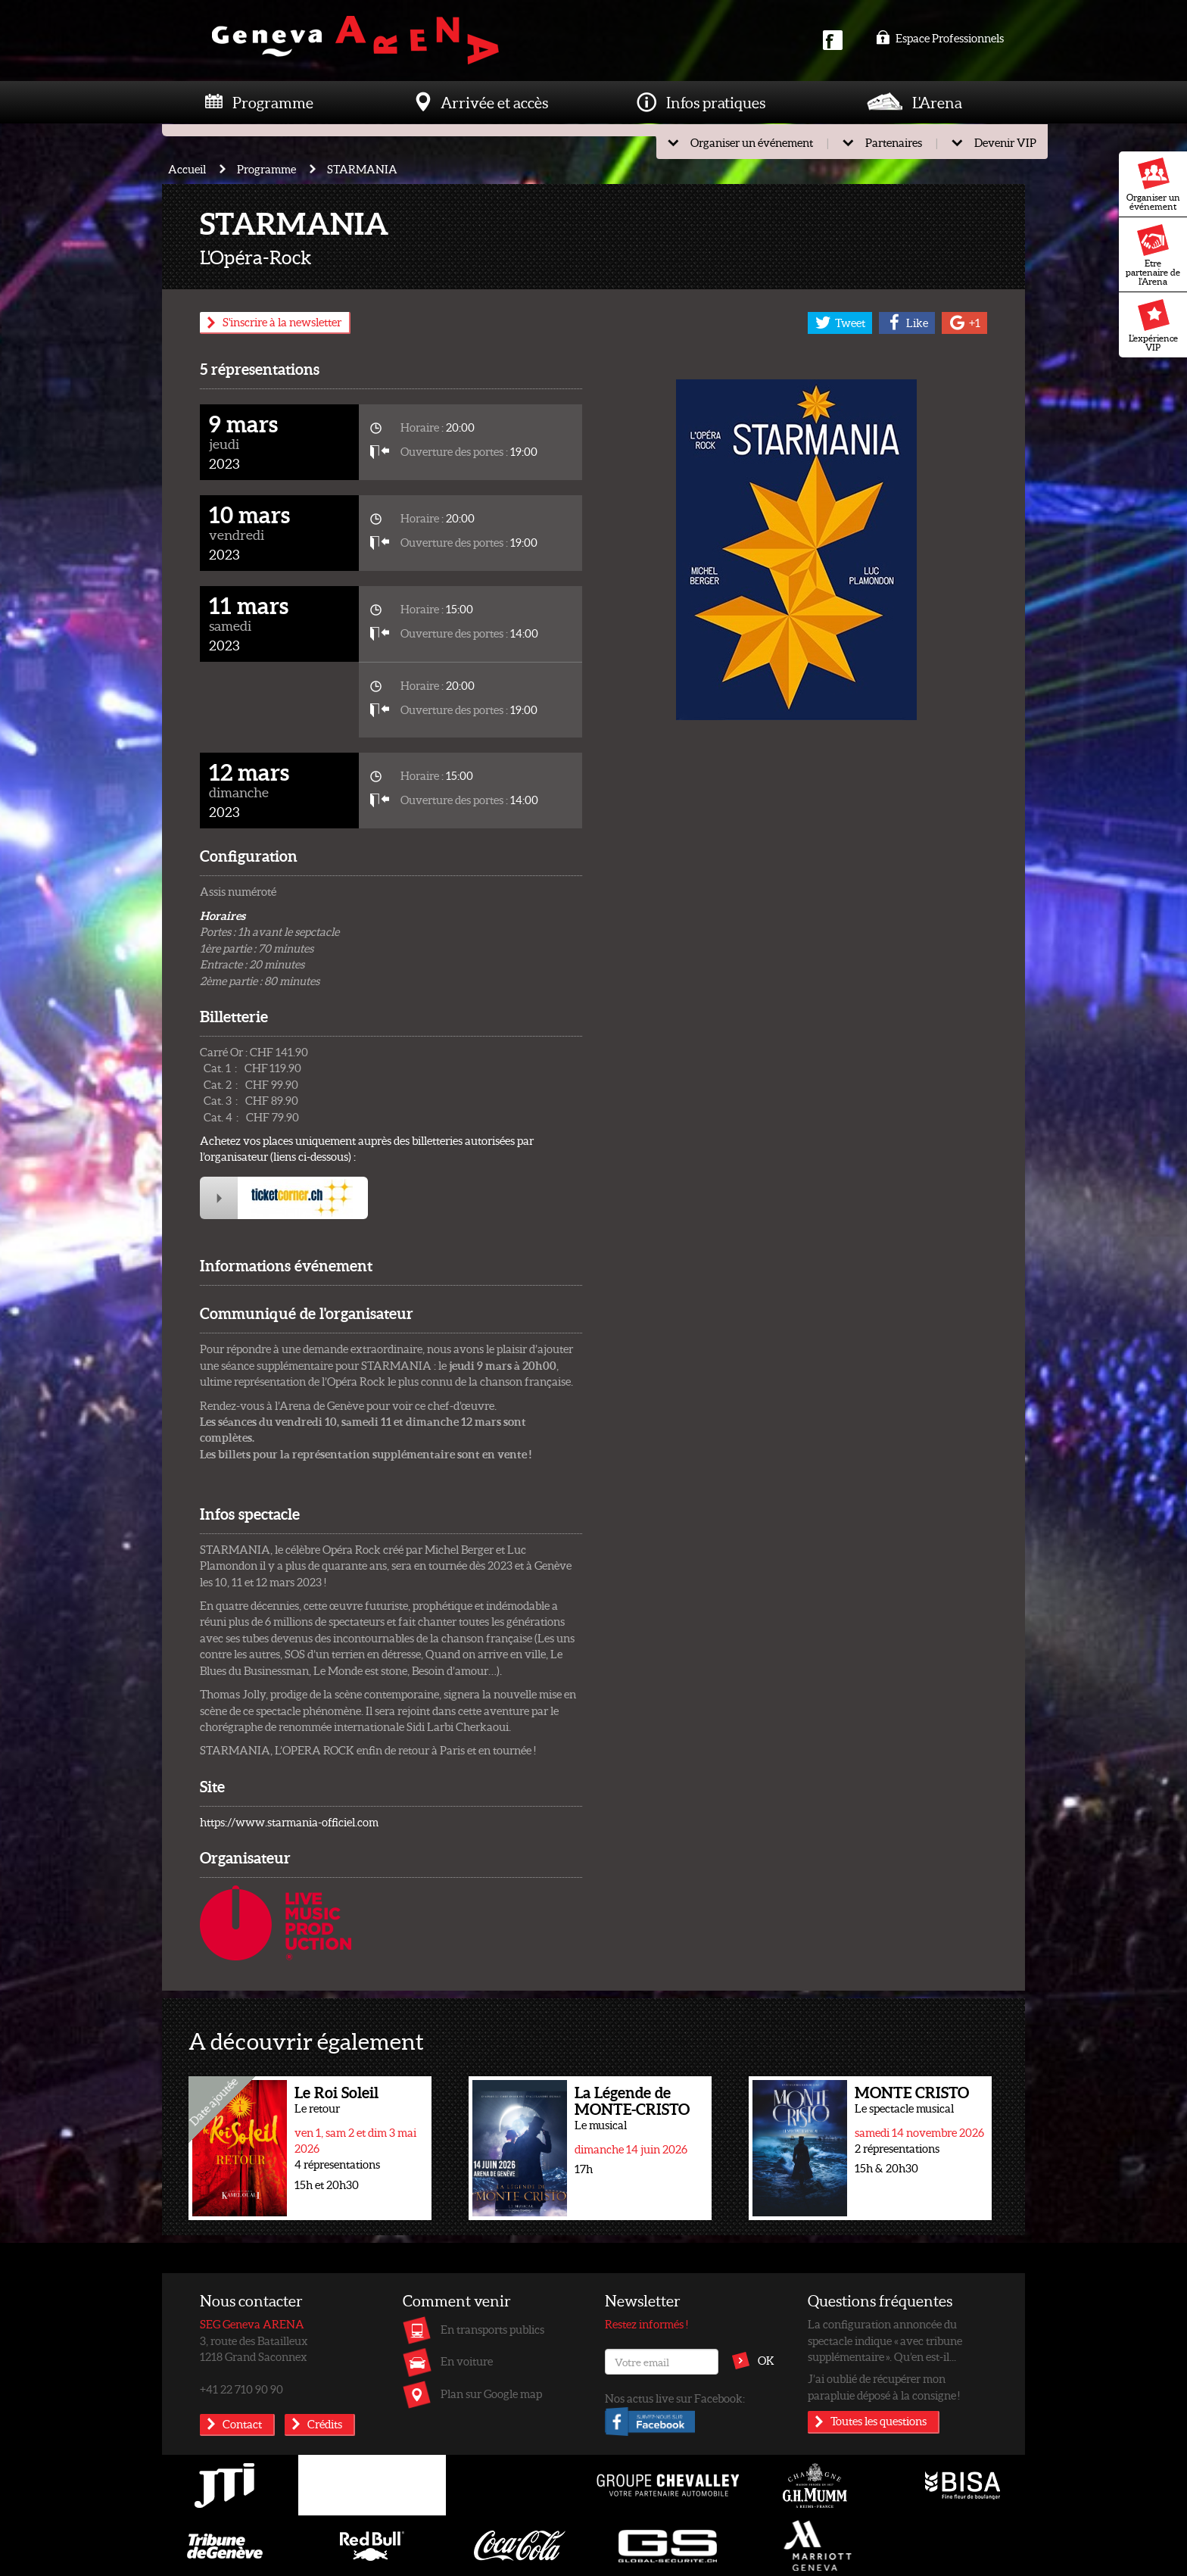 The image size is (1187, 2576). I want to click on L'expérience VIP, so click(1153, 325).